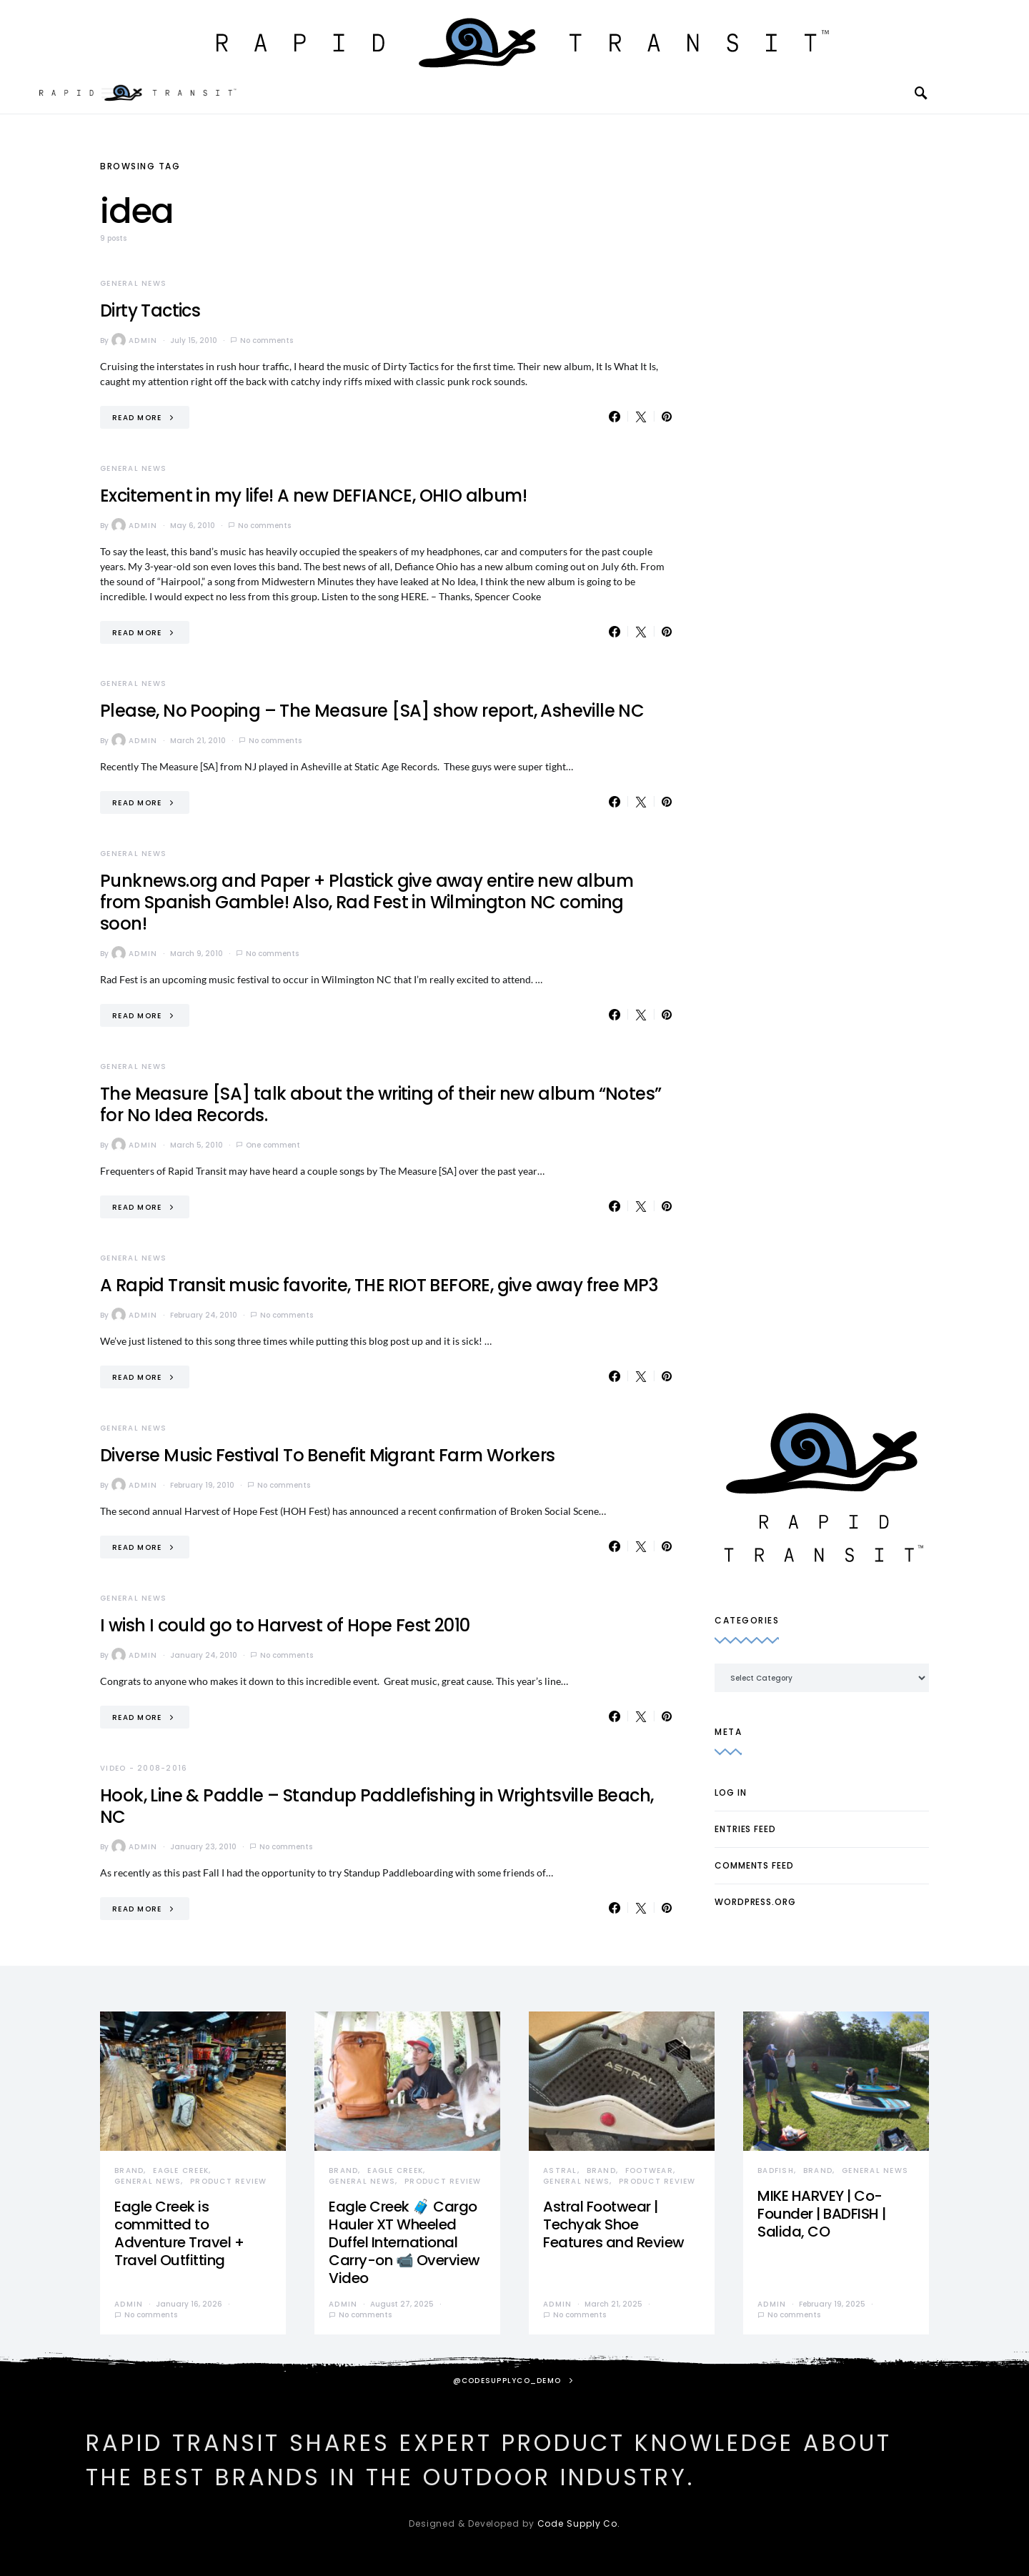 This screenshot has height=2576, width=1029. Describe the element at coordinates (560, 2170) in the screenshot. I see `Astral` at that location.